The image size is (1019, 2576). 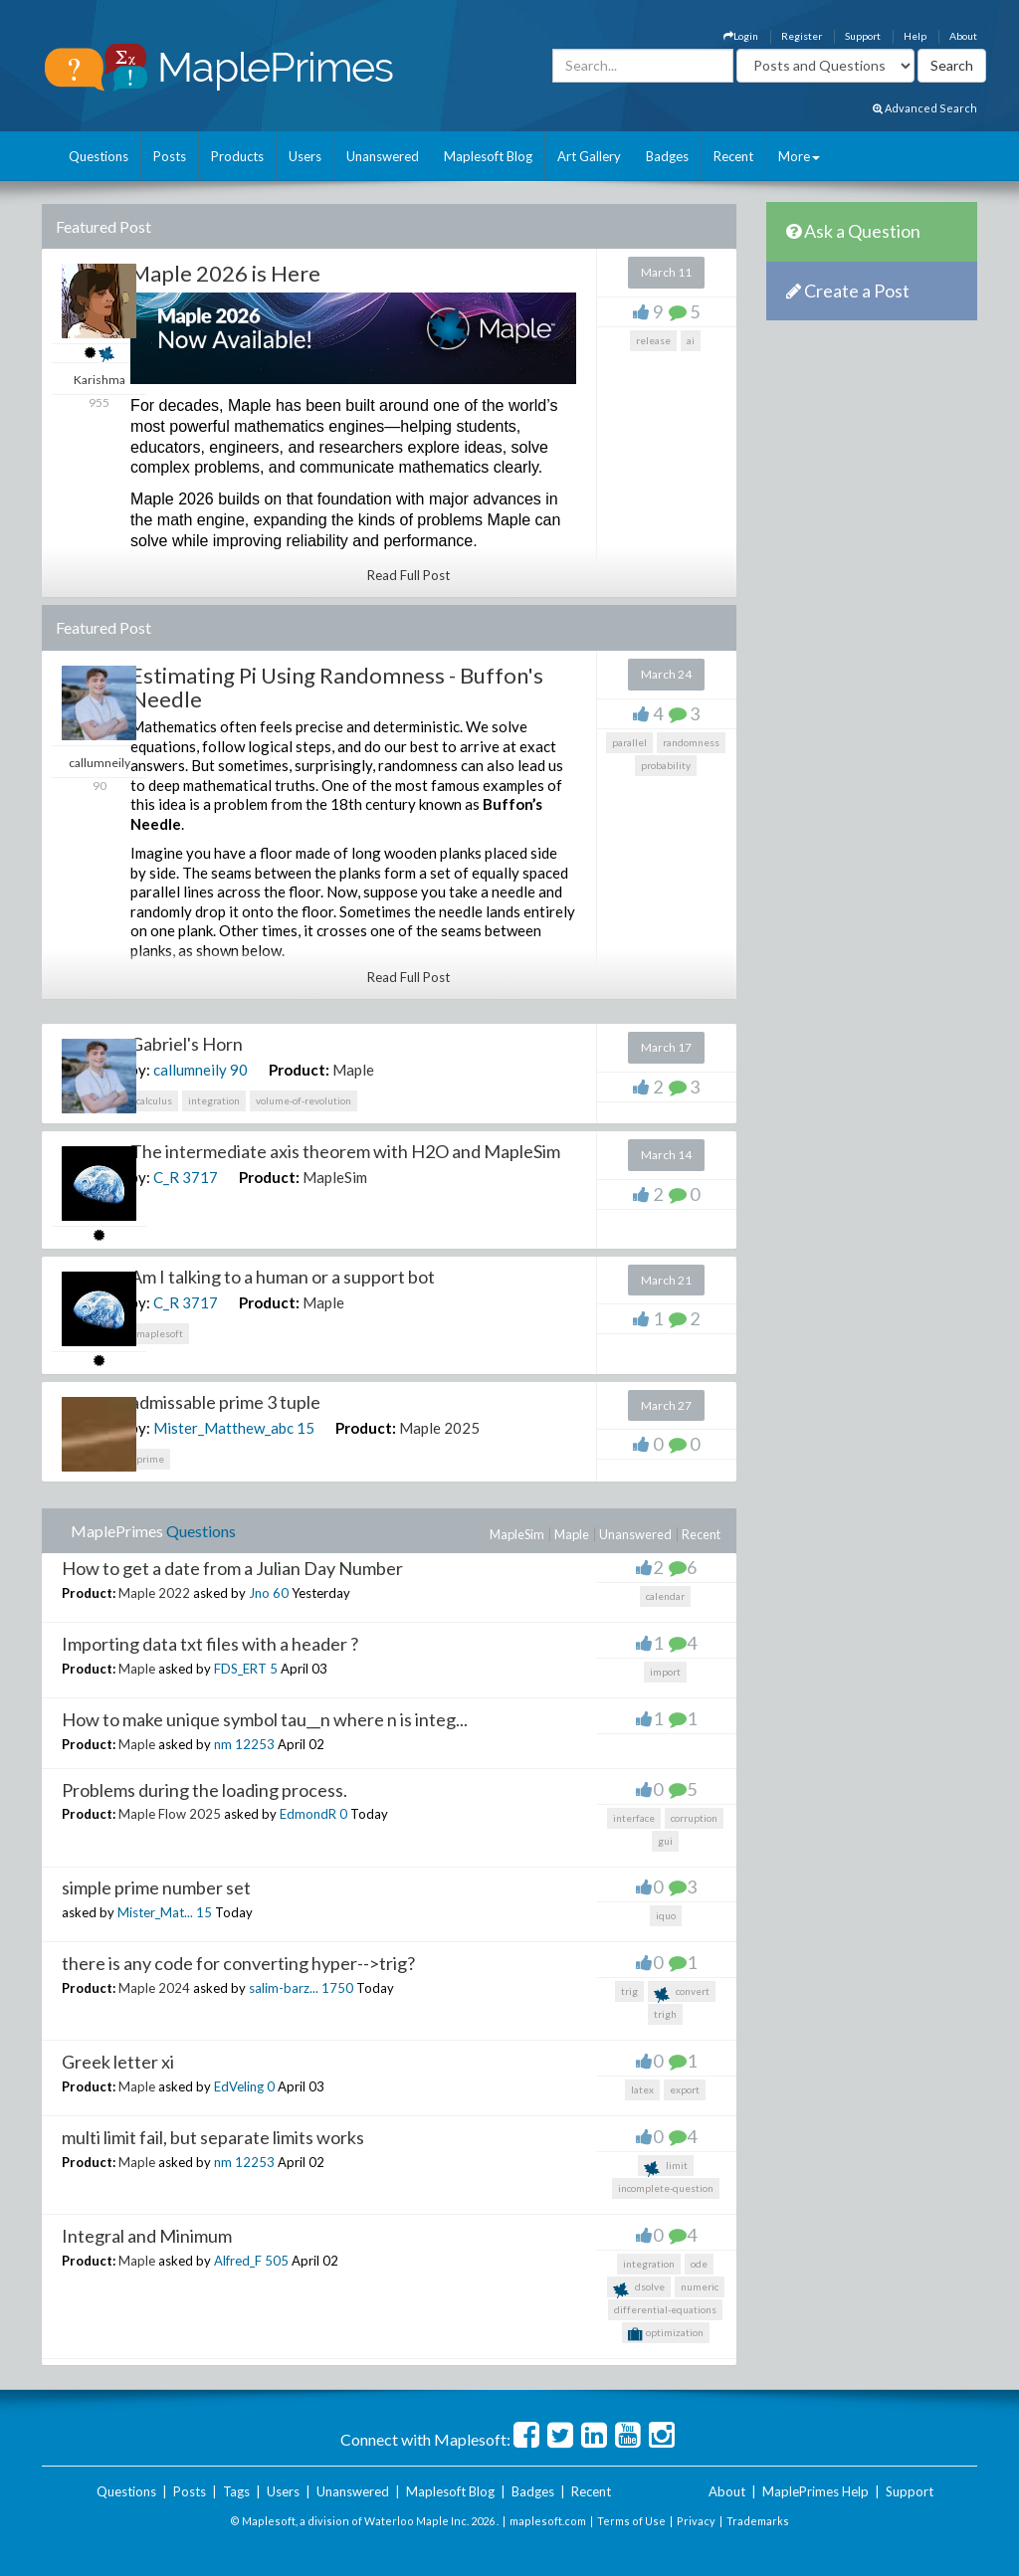 What do you see at coordinates (305, 156) in the screenshot?
I see `Users` at bounding box center [305, 156].